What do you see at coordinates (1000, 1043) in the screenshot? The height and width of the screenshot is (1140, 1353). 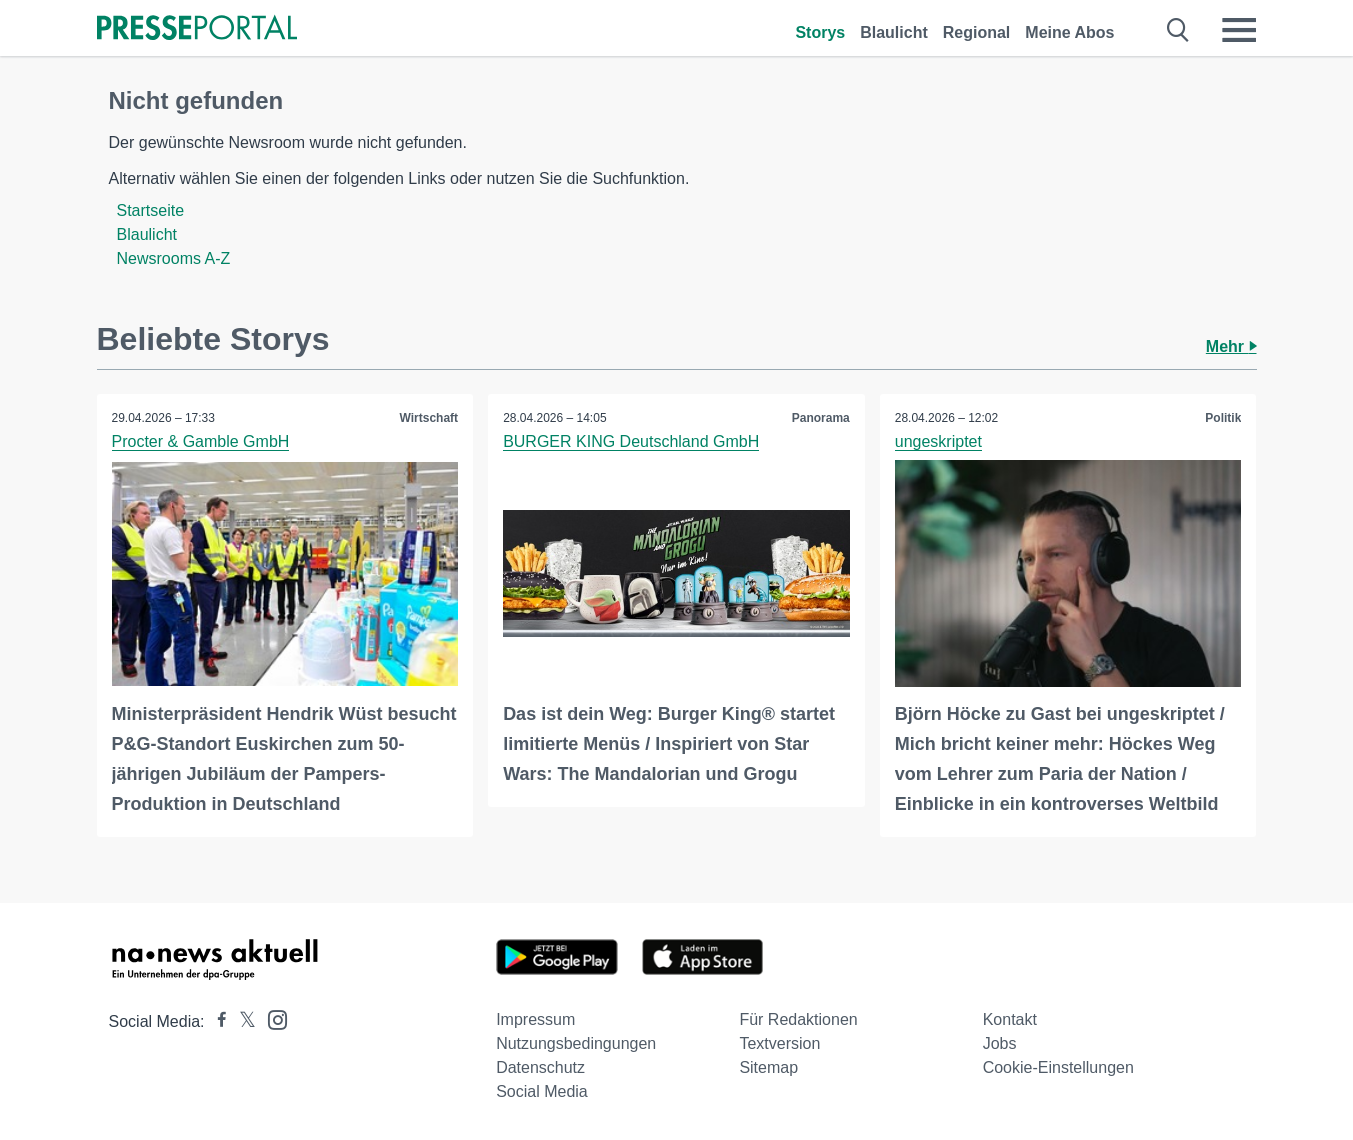 I see `Jobs` at bounding box center [1000, 1043].